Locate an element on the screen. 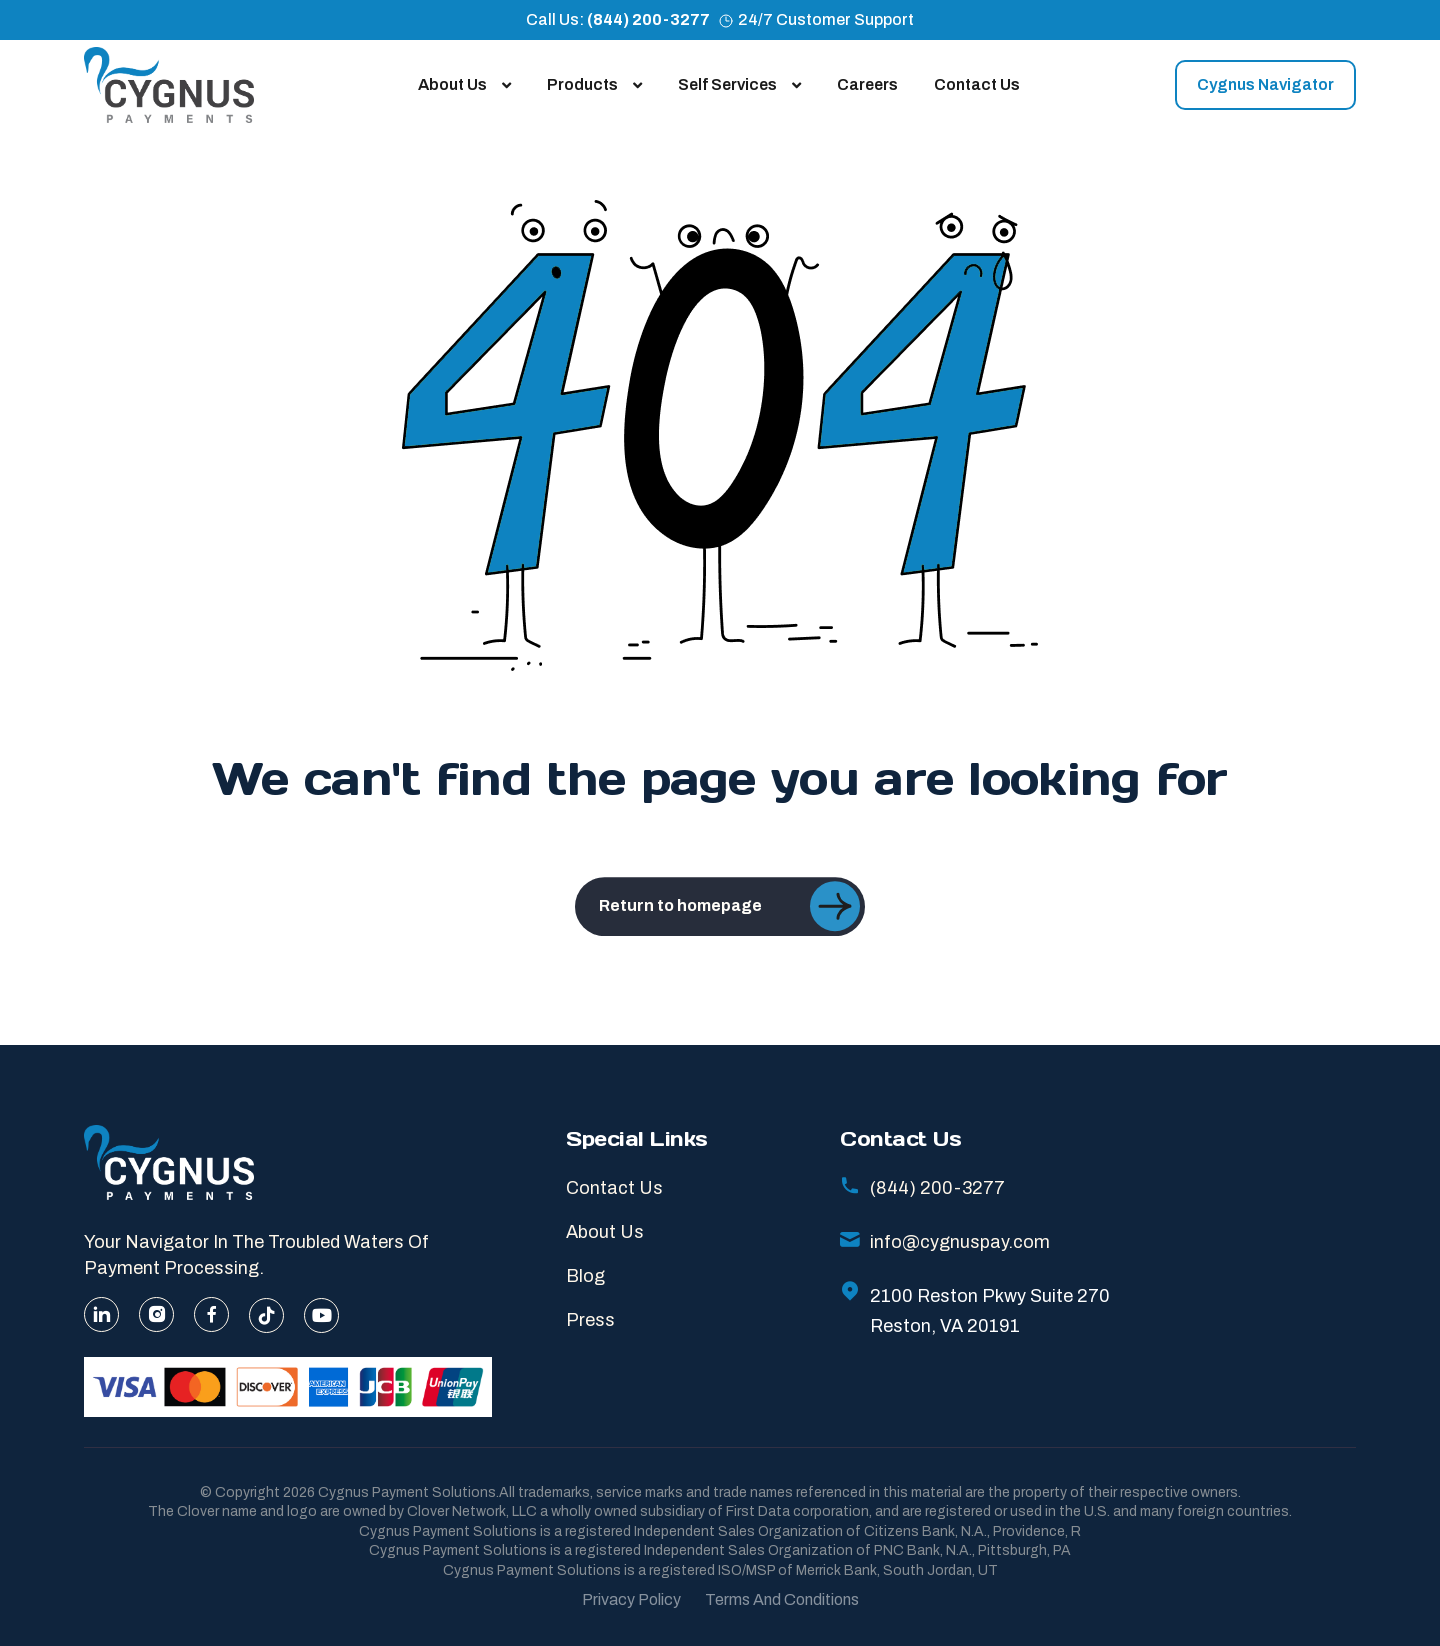 The width and height of the screenshot is (1440, 1646). Press is located at coordinates (590, 1320).